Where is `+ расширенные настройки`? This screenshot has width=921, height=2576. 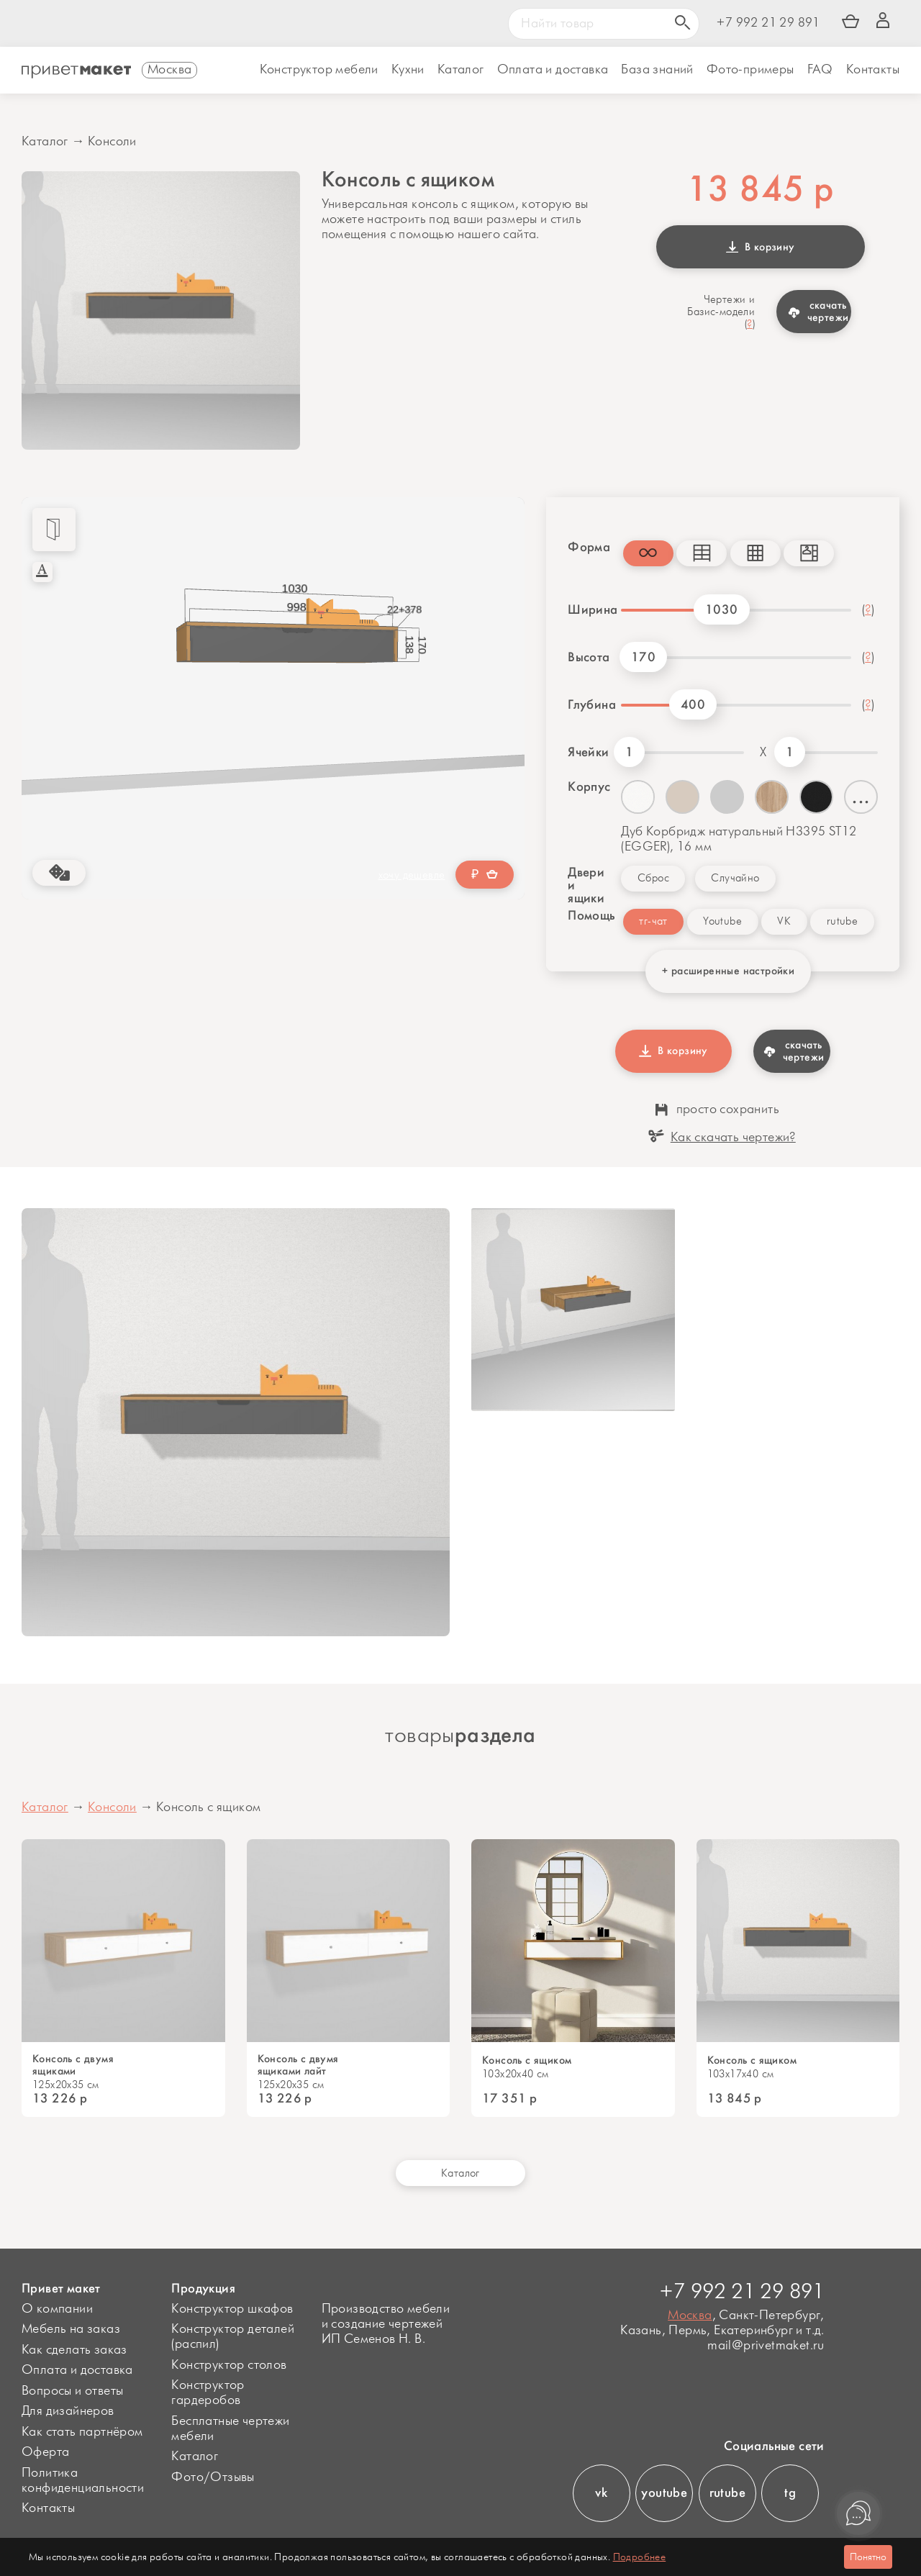 + расширенные настройки is located at coordinates (728, 970).